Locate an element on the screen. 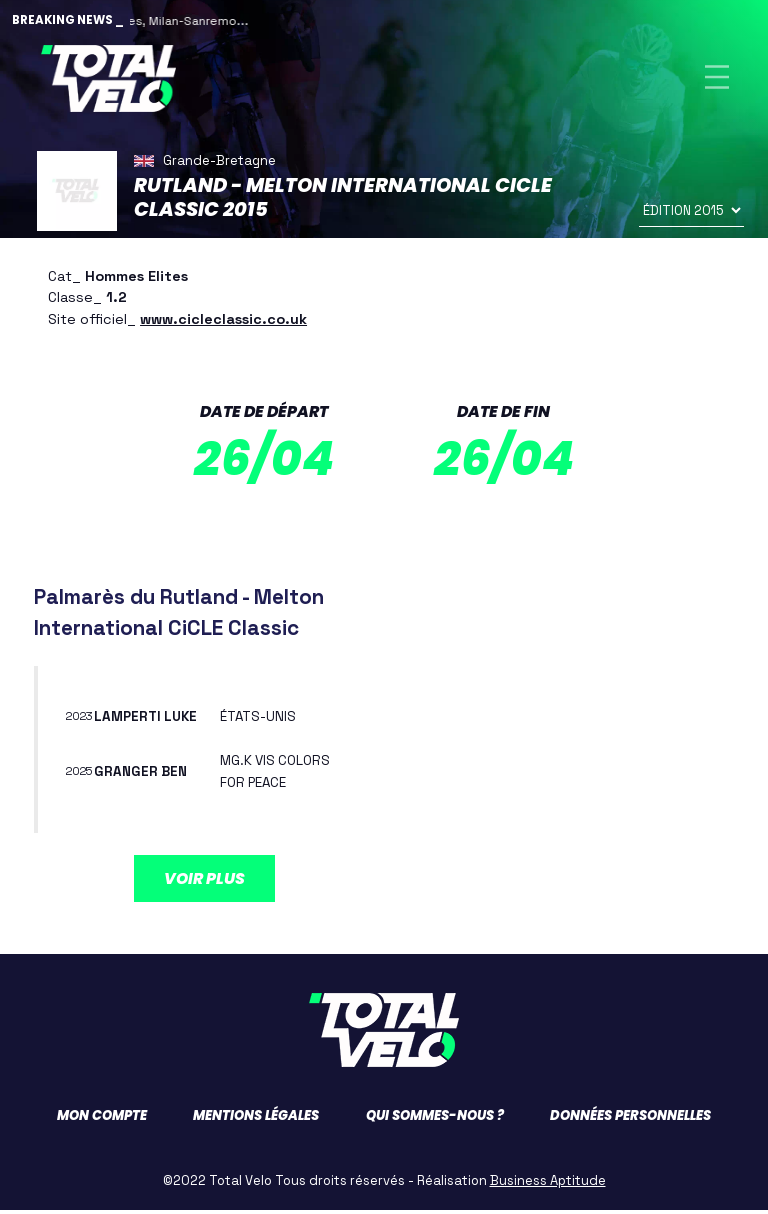 The height and width of the screenshot is (1214, 768). 2023 is located at coordinates (81, 720).